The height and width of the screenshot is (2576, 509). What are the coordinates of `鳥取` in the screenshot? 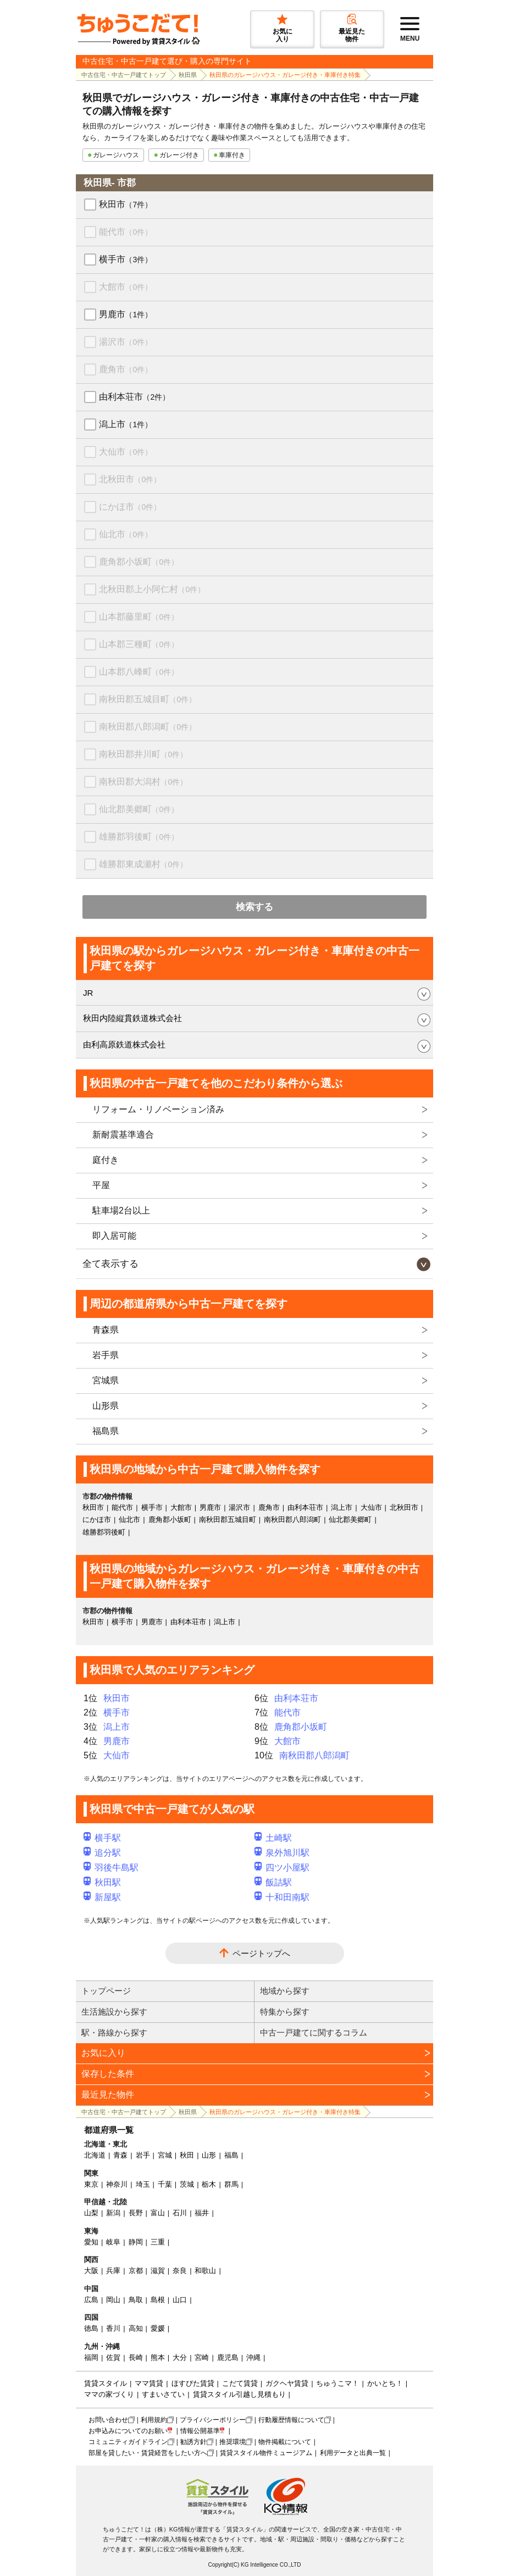 It's located at (136, 2300).